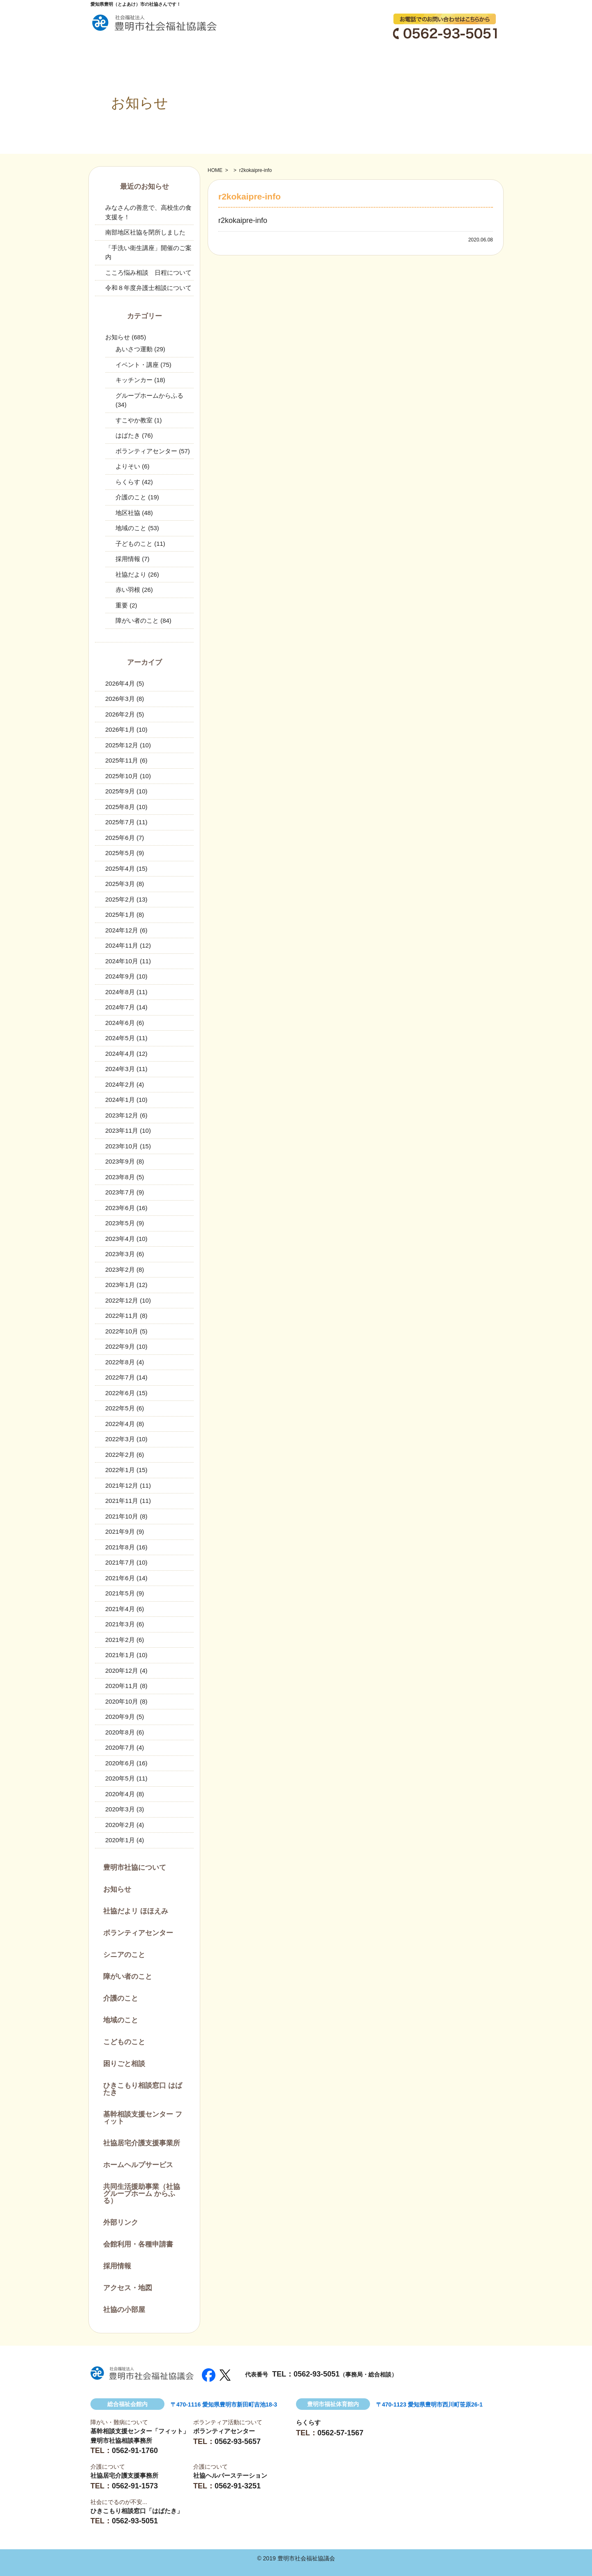  What do you see at coordinates (120, 1068) in the screenshot?
I see `2024年3月` at bounding box center [120, 1068].